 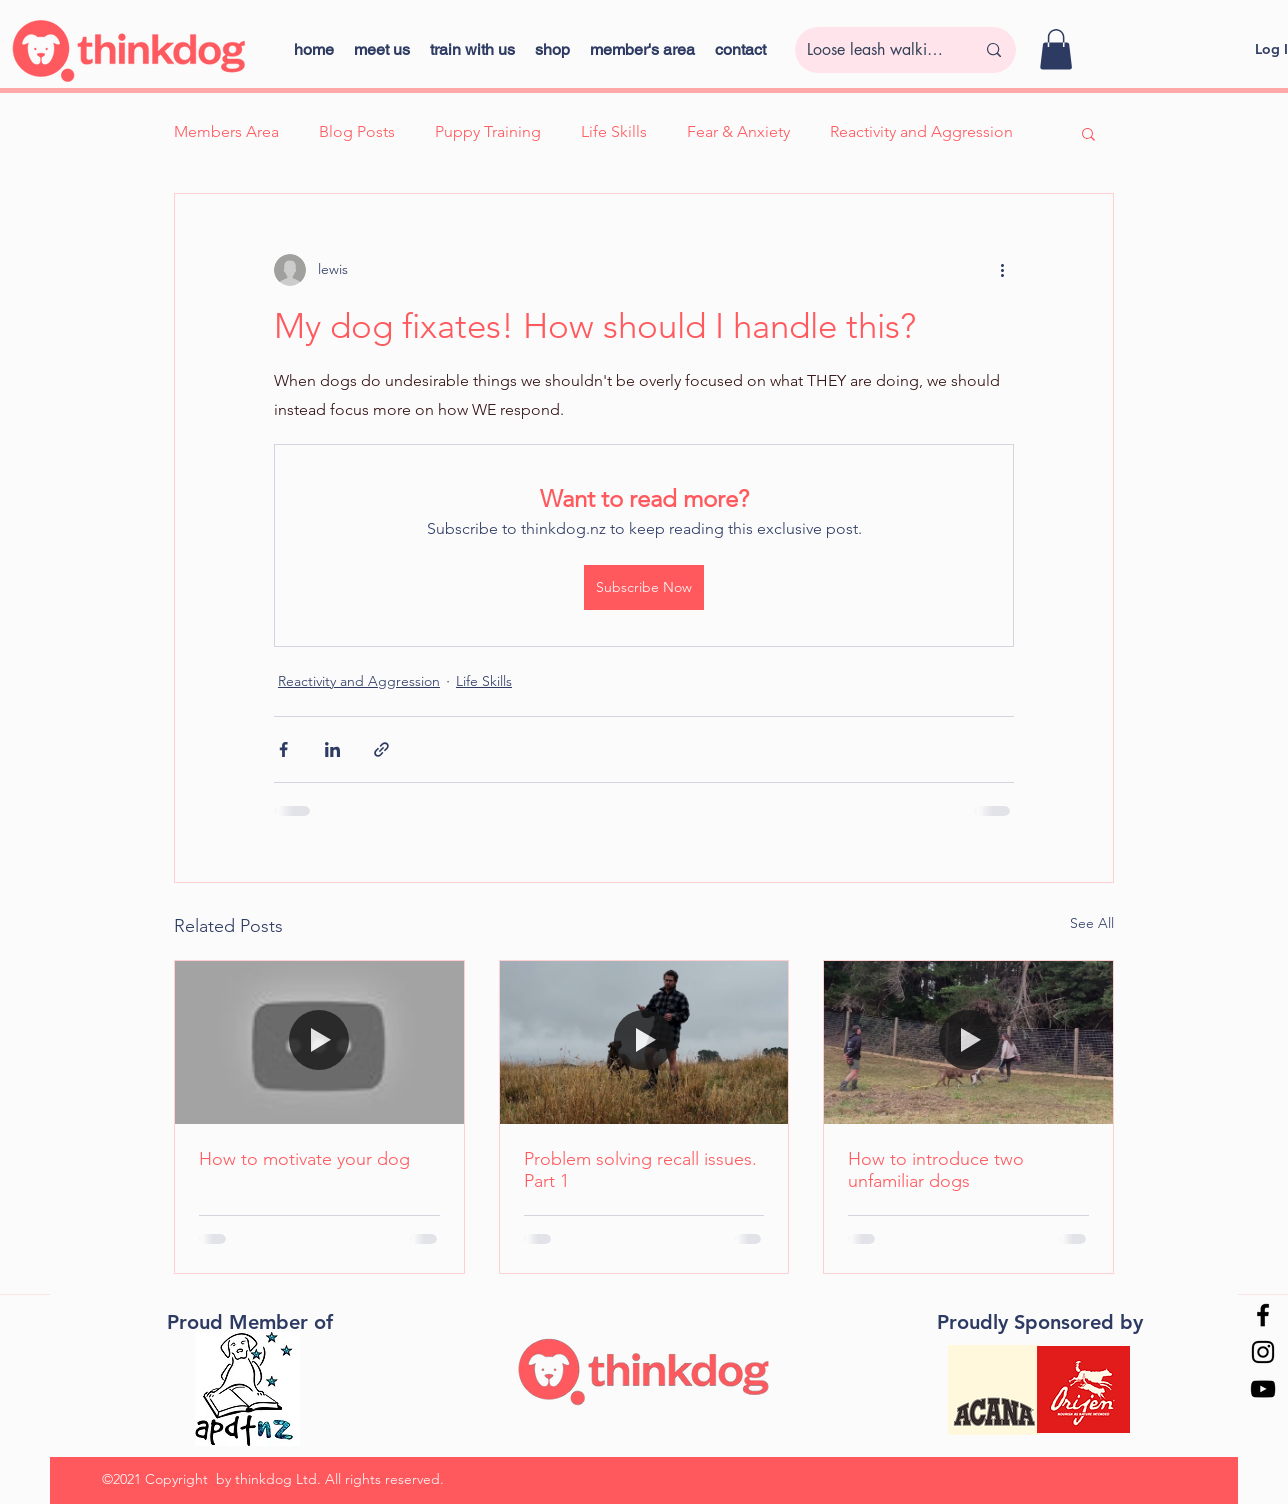 What do you see at coordinates (226, 131) in the screenshot?
I see `Members Area` at bounding box center [226, 131].